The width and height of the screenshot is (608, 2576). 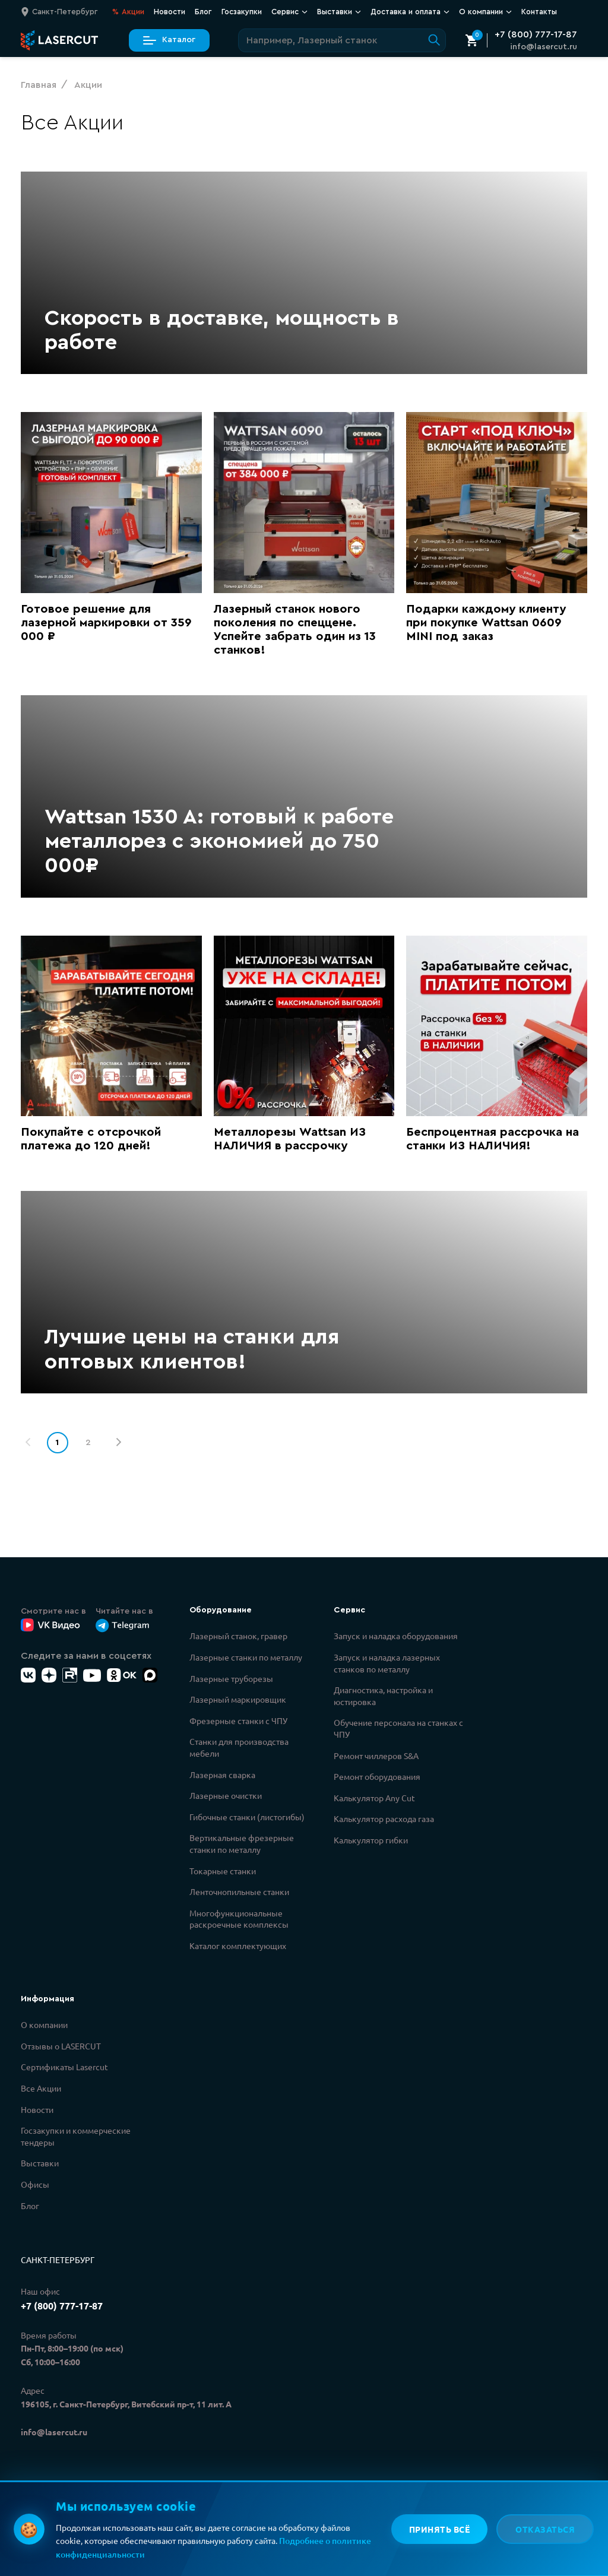 I want to click on Многофункциональные раскроечные комплексы, so click(x=239, y=1919).